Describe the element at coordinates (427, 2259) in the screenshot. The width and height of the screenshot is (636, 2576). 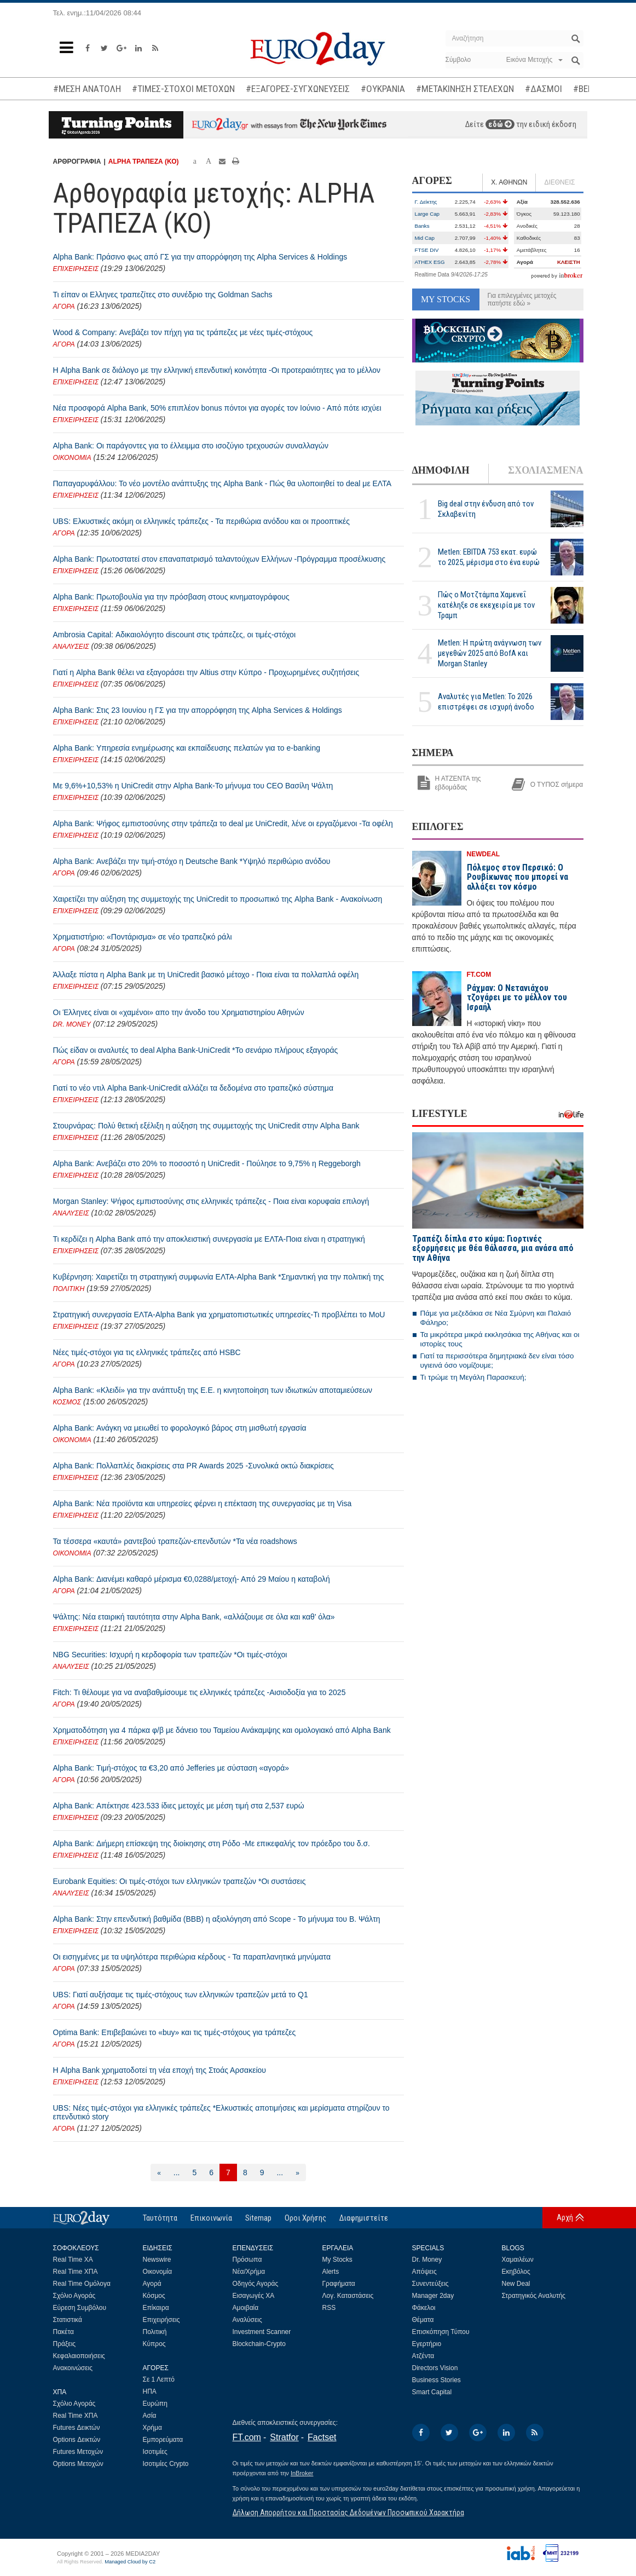
I see `Dr. Money` at that location.